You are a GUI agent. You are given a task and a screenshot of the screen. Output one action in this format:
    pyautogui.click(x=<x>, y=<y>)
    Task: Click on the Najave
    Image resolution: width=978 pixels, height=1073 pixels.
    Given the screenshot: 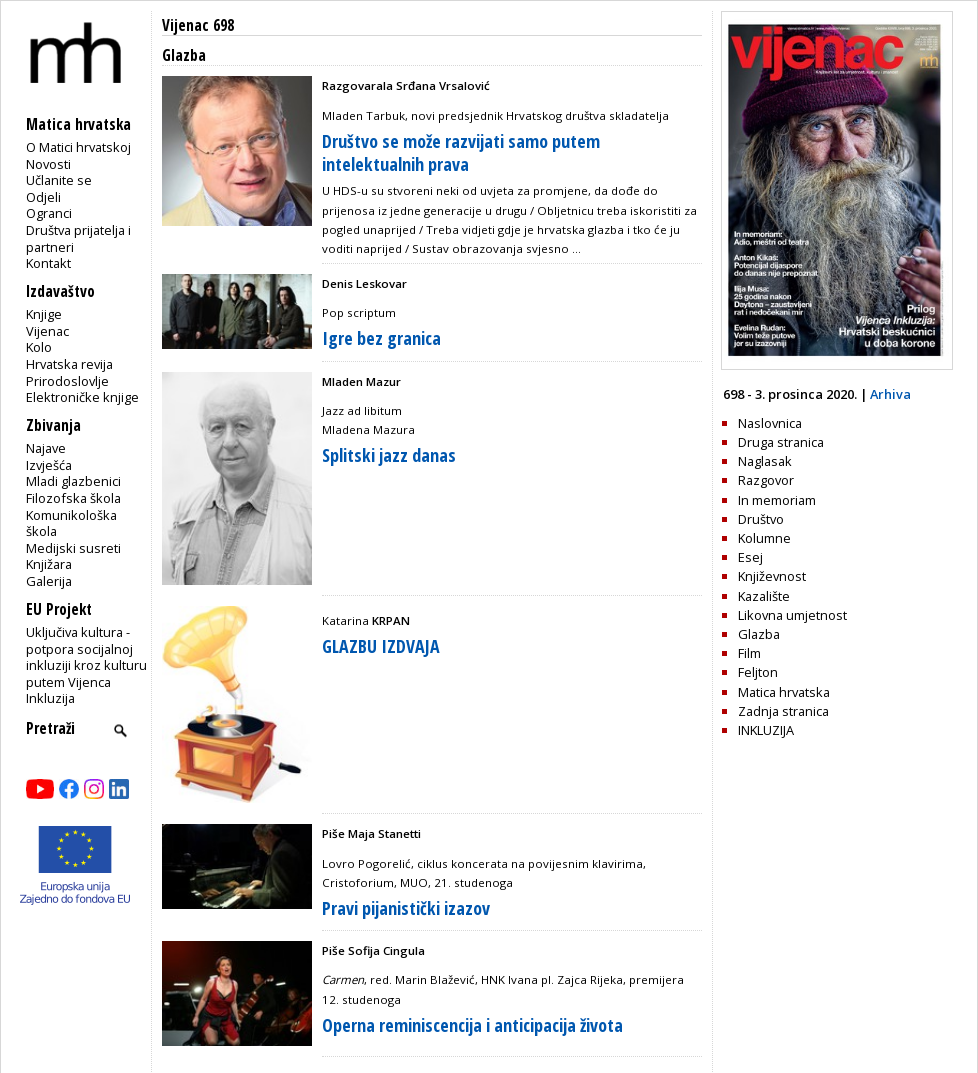 What is the action you would take?
    pyautogui.click(x=46, y=448)
    